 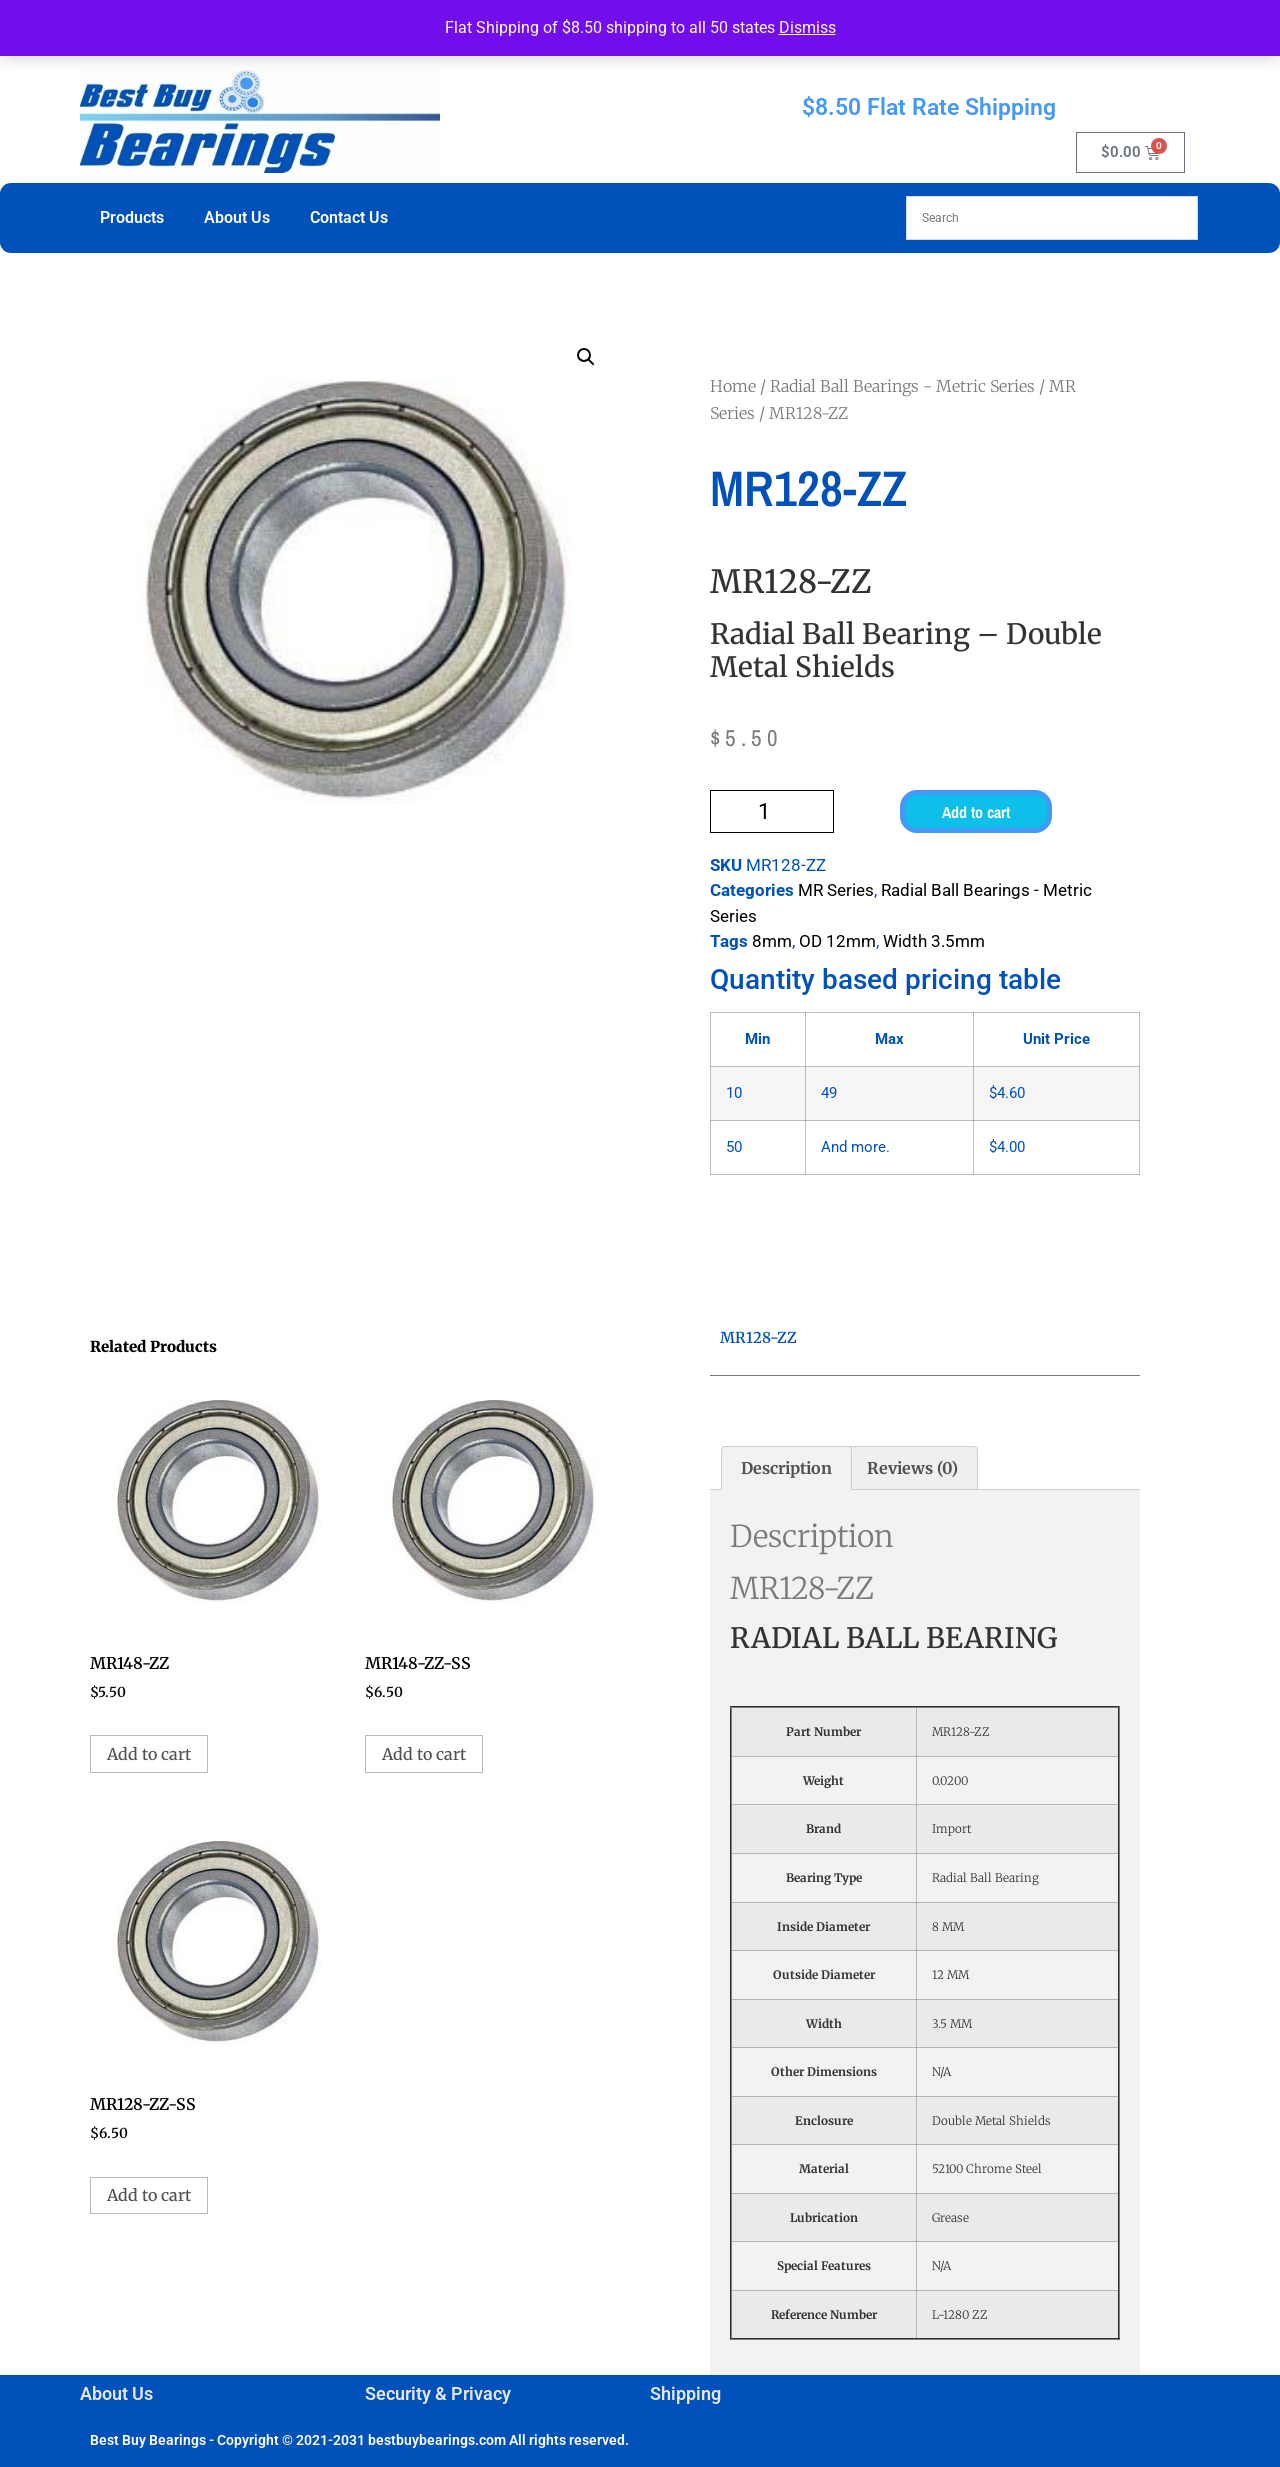 What do you see at coordinates (976, 812) in the screenshot?
I see `Add to cart` at bounding box center [976, 812].